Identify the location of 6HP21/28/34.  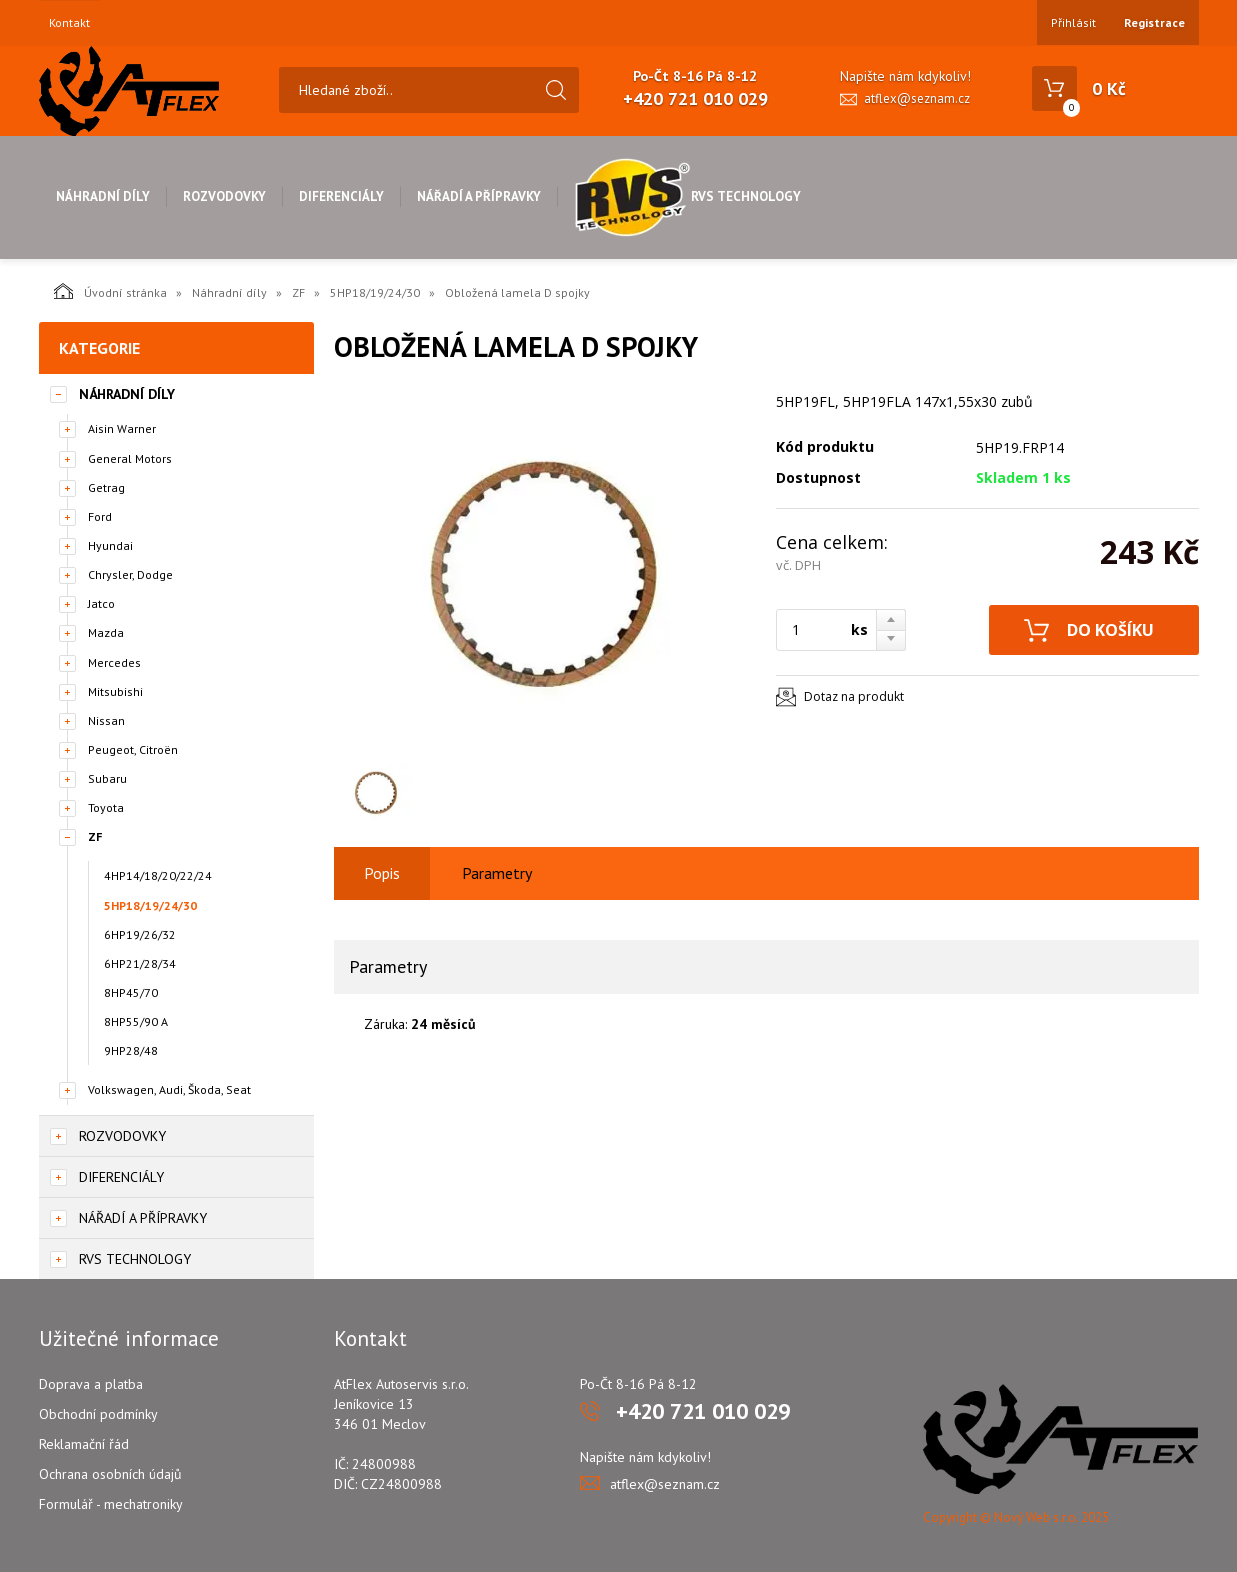
(140, 963).